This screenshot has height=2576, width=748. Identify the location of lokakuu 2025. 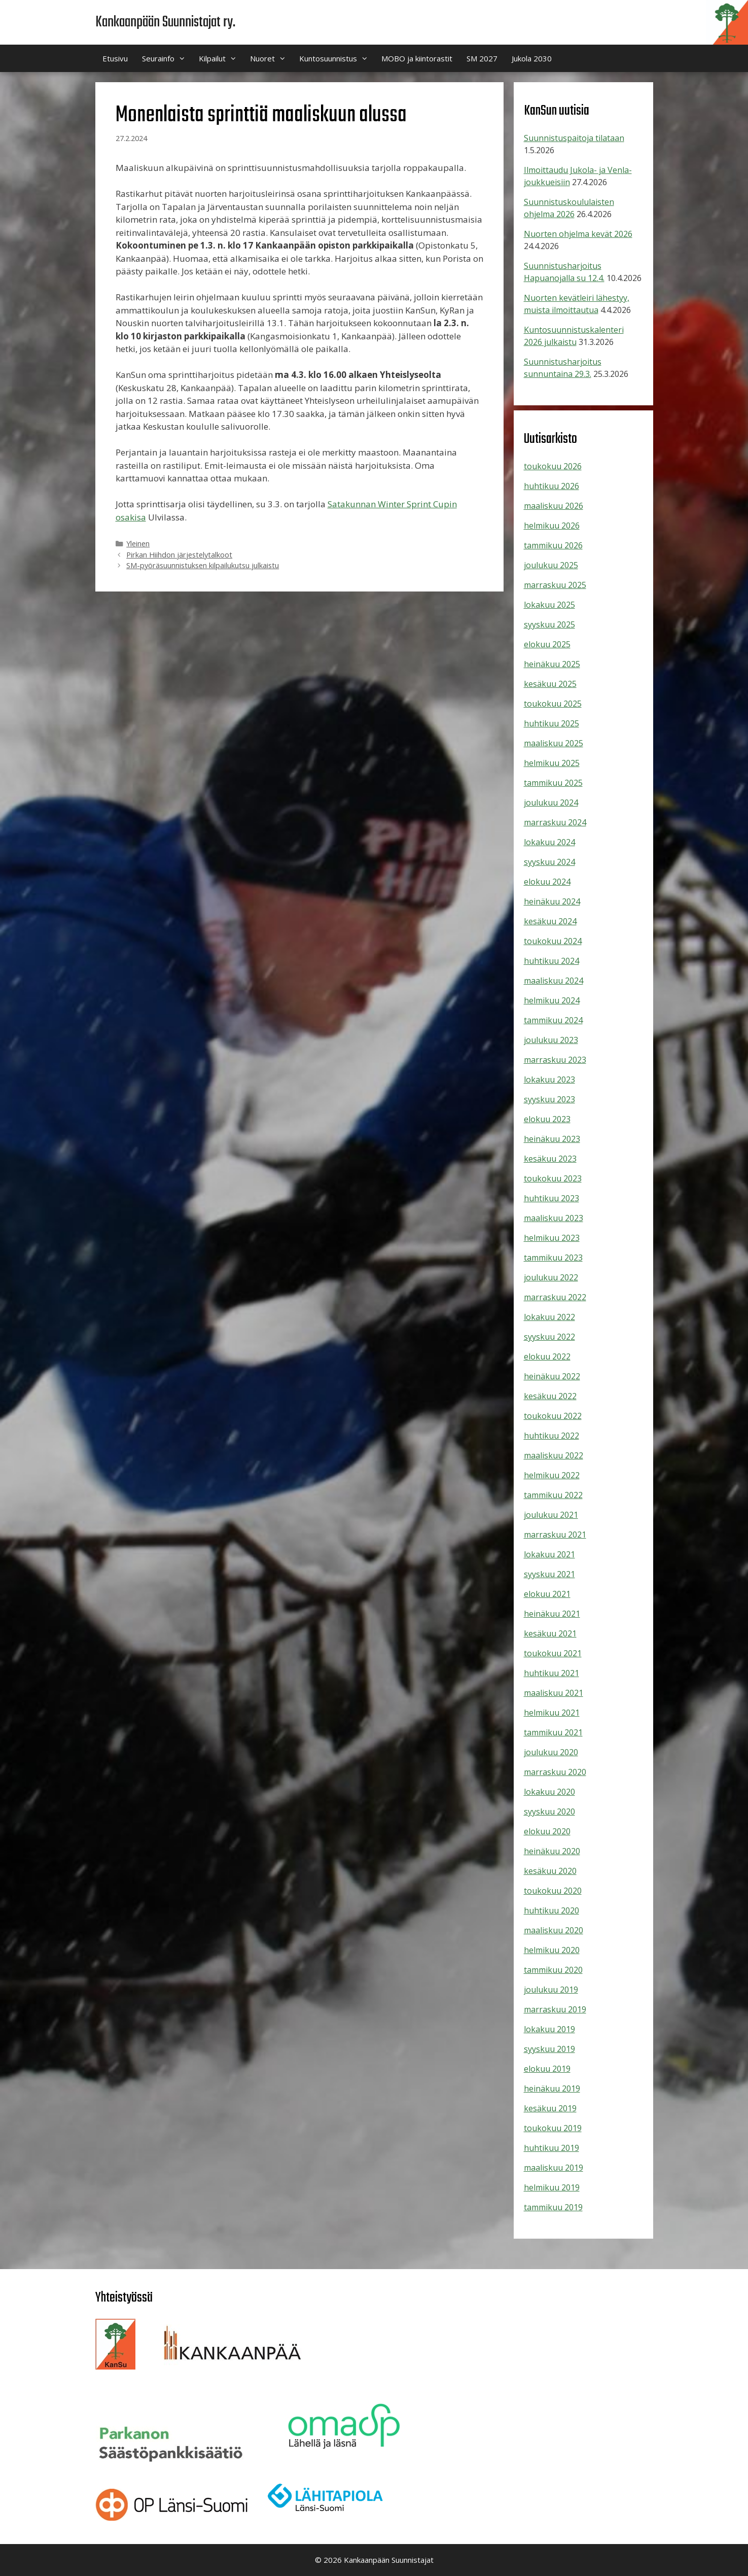
(549, 604).